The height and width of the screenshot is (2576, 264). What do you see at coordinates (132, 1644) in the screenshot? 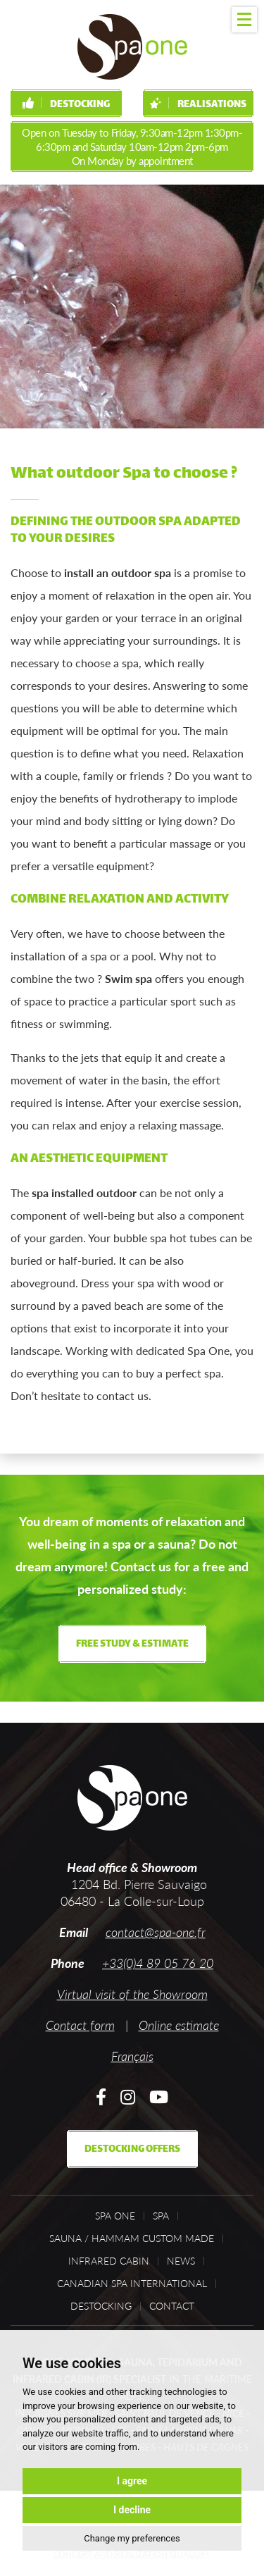
I see `Free study & estimate` at bounding box center [132, 1644].